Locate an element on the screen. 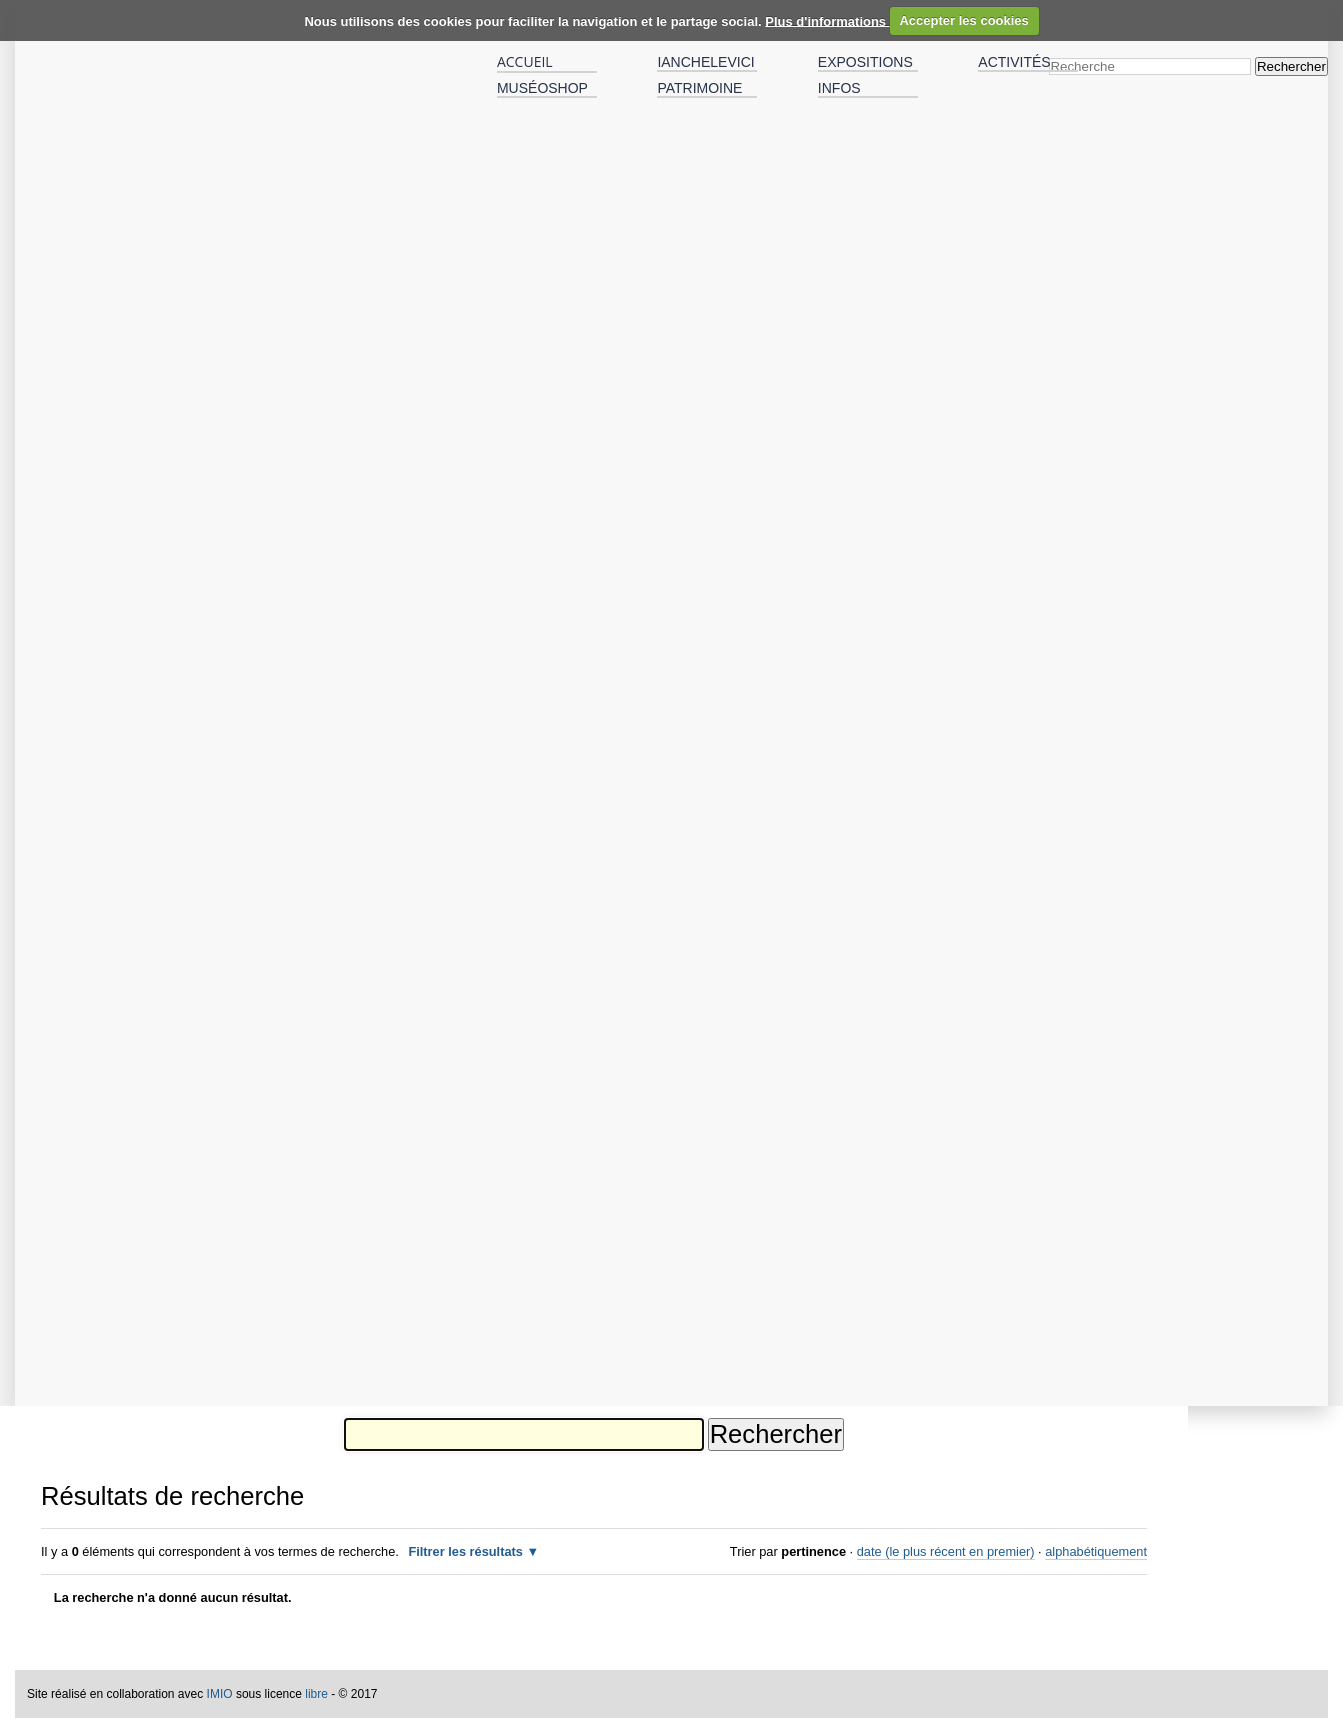  Plus d'informations is located at coordinates (827, 20).